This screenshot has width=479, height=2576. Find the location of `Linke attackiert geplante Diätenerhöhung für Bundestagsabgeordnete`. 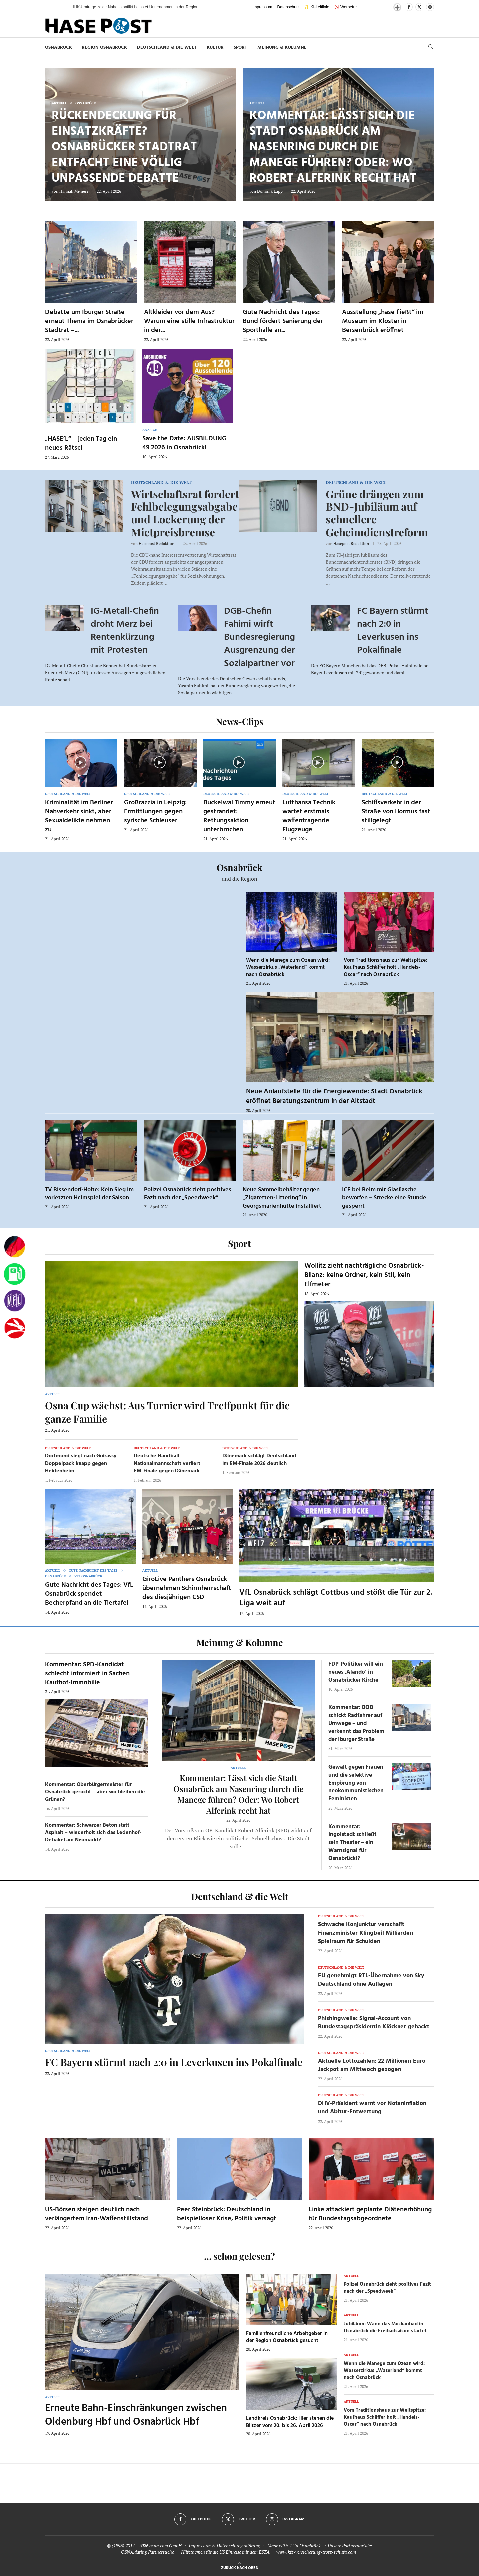

Linke attackiert geplante Diätenerhöhung für Bundestagsabgeordnete is located at coordinates (370, 2214).